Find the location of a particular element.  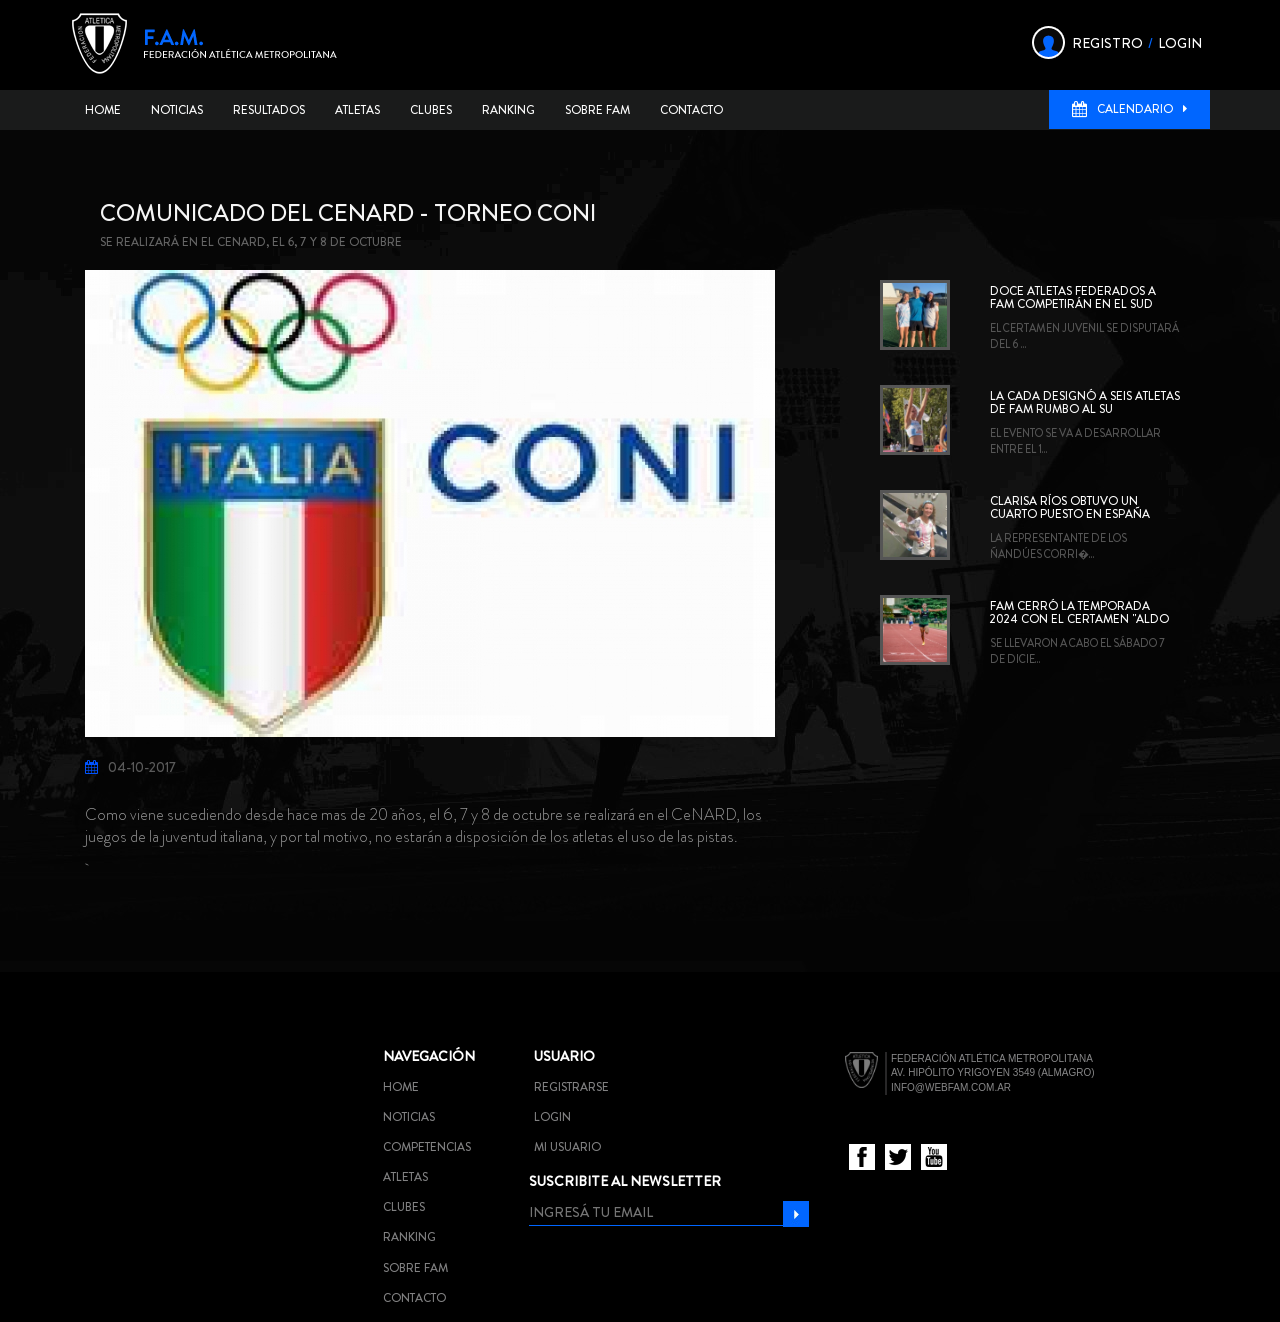

LOGIN is located at coordinates (1180, 43).